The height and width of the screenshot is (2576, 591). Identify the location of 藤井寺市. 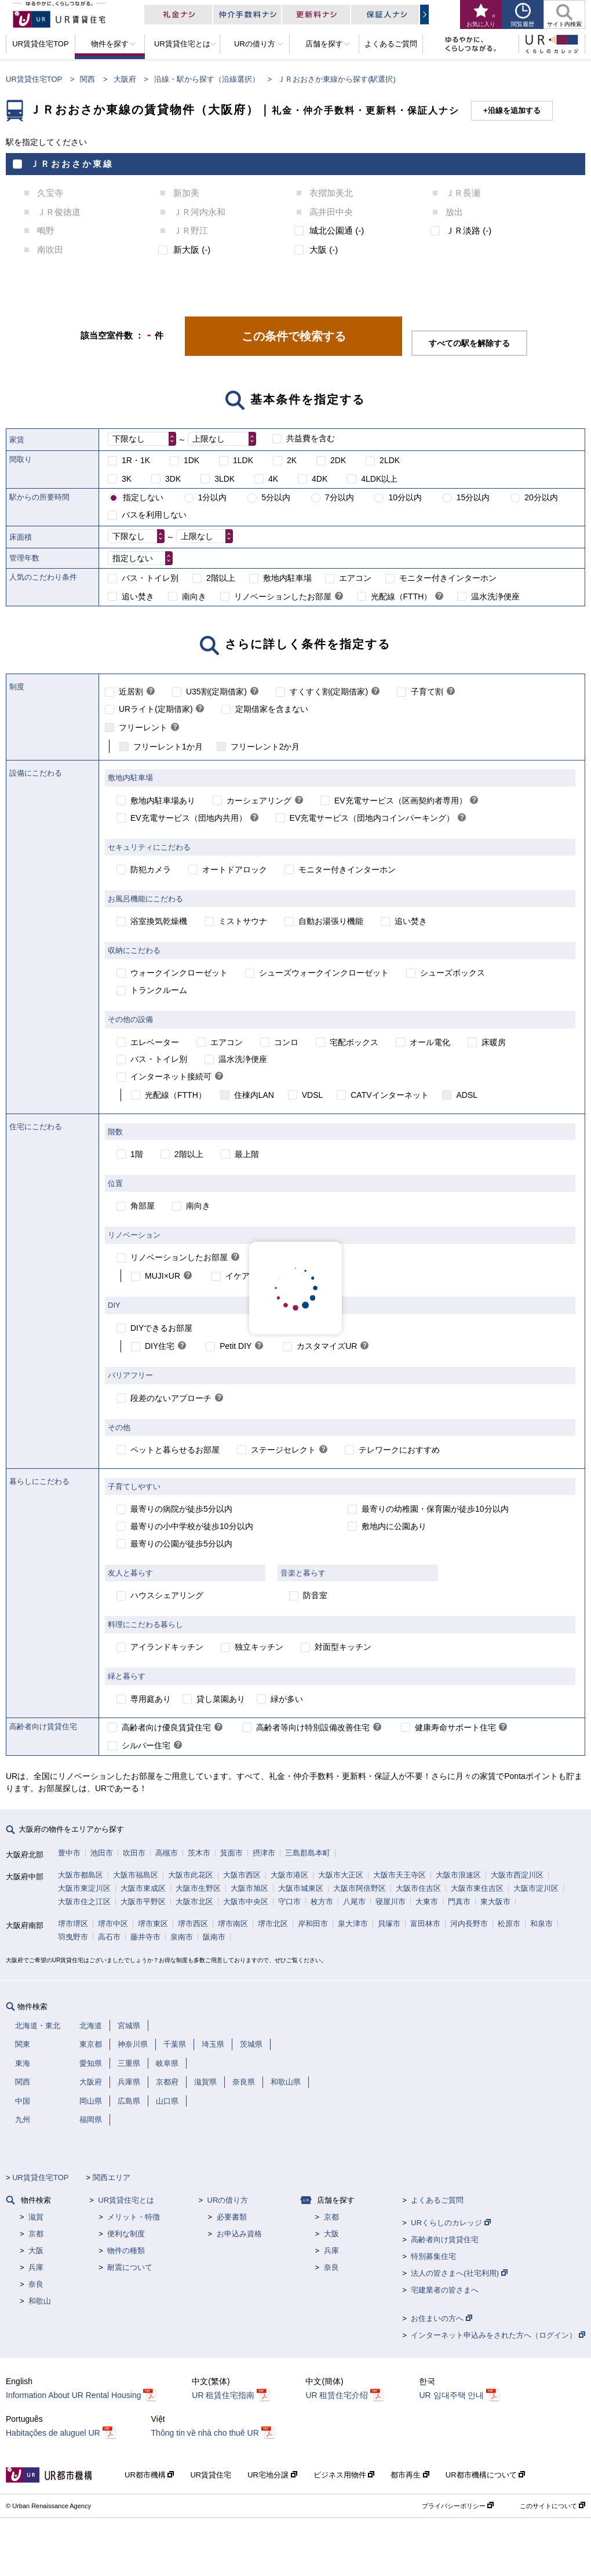
(145, 1937).